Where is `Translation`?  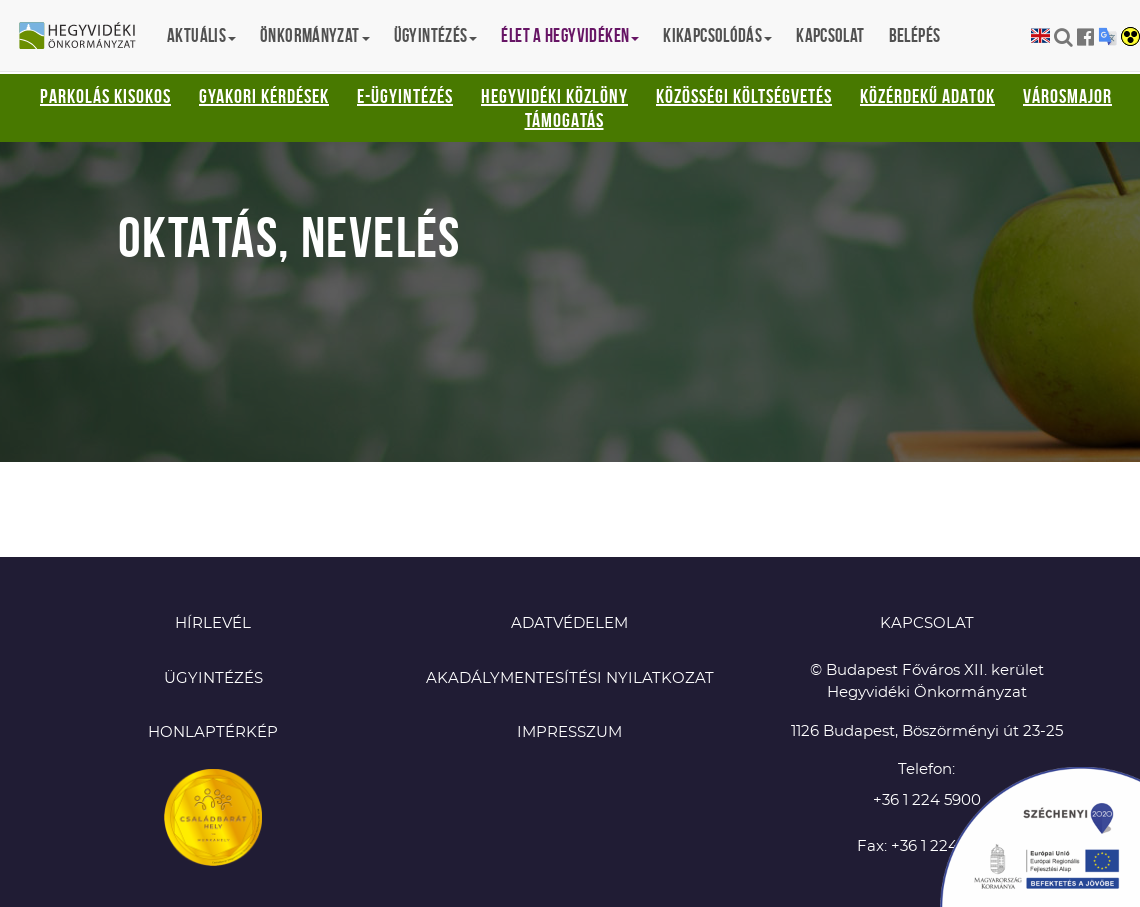
Translation is located at coordinates (1107, 36).